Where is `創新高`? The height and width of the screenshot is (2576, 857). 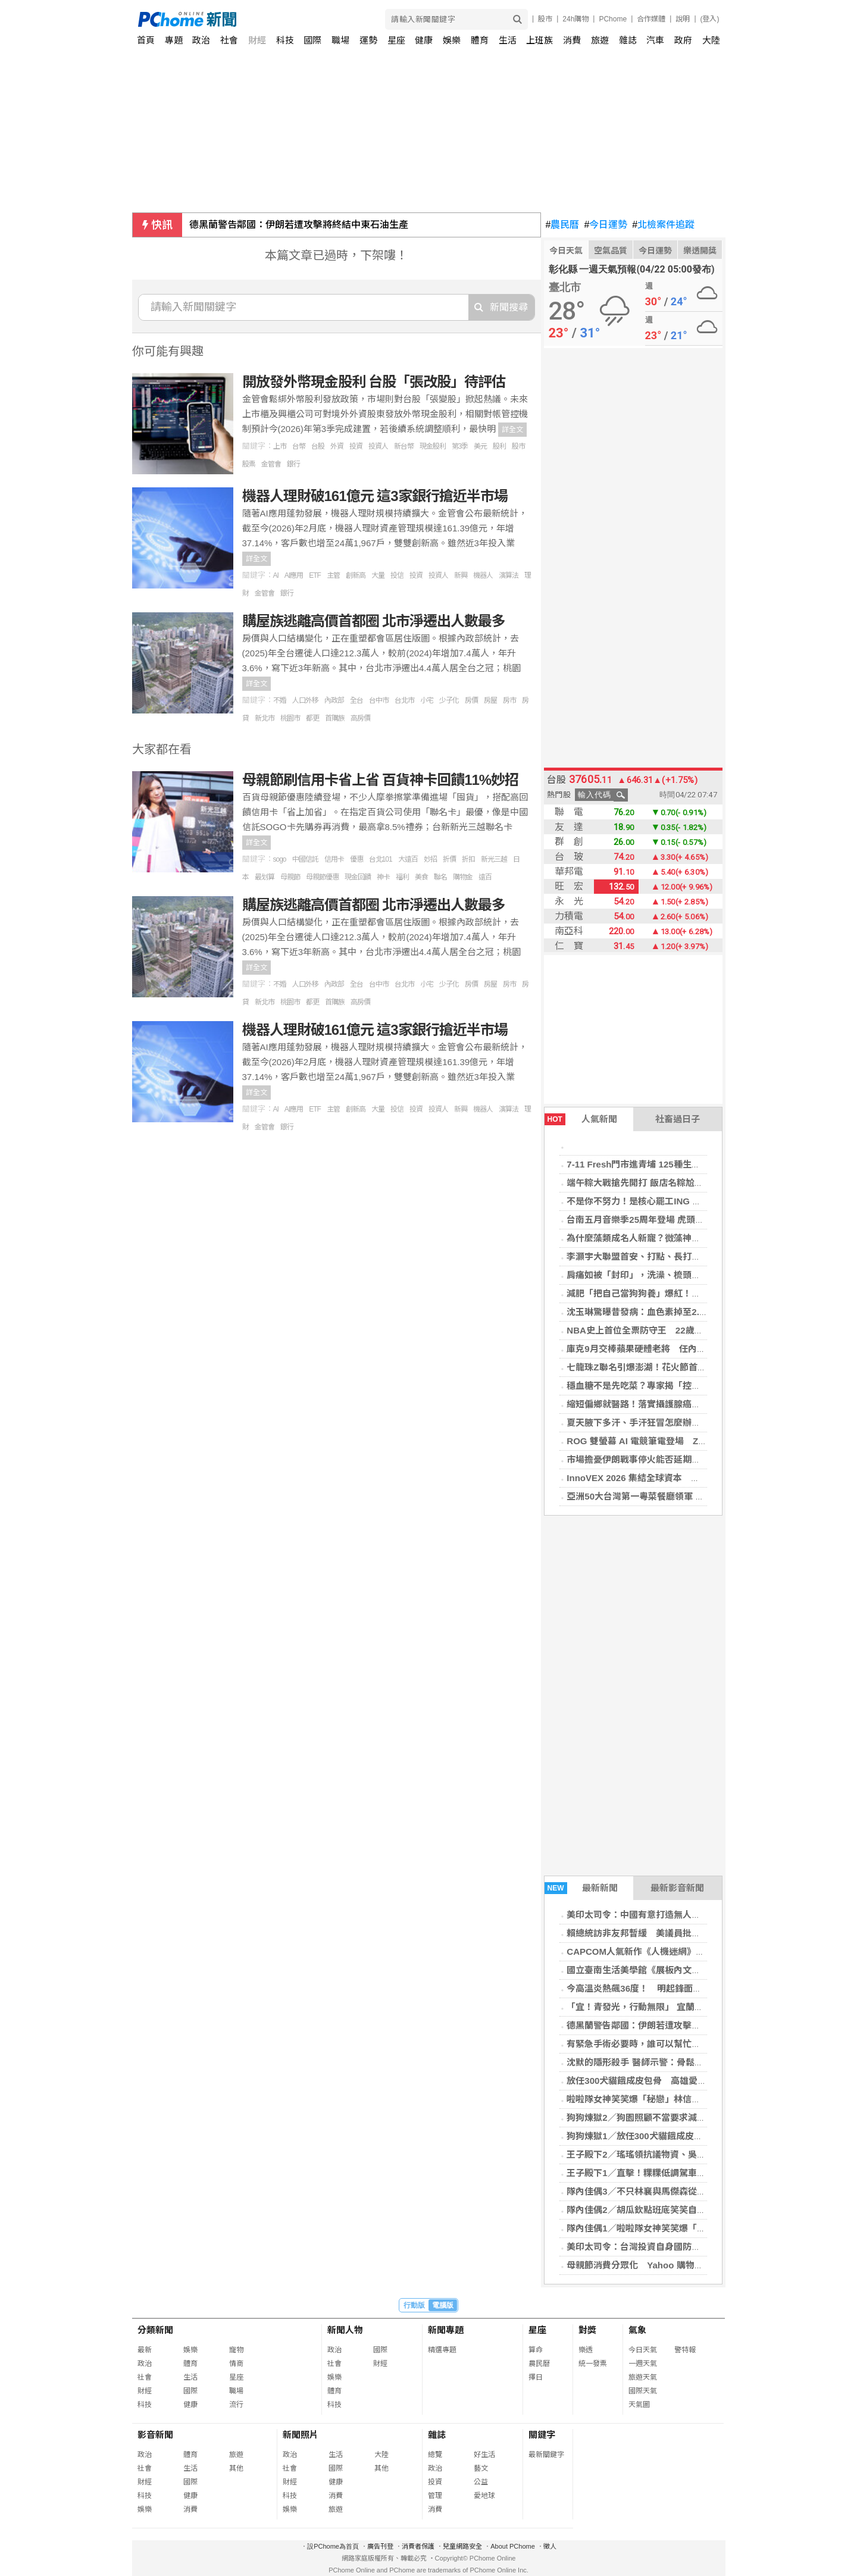 創新高 is located at coordinates (355, 575).